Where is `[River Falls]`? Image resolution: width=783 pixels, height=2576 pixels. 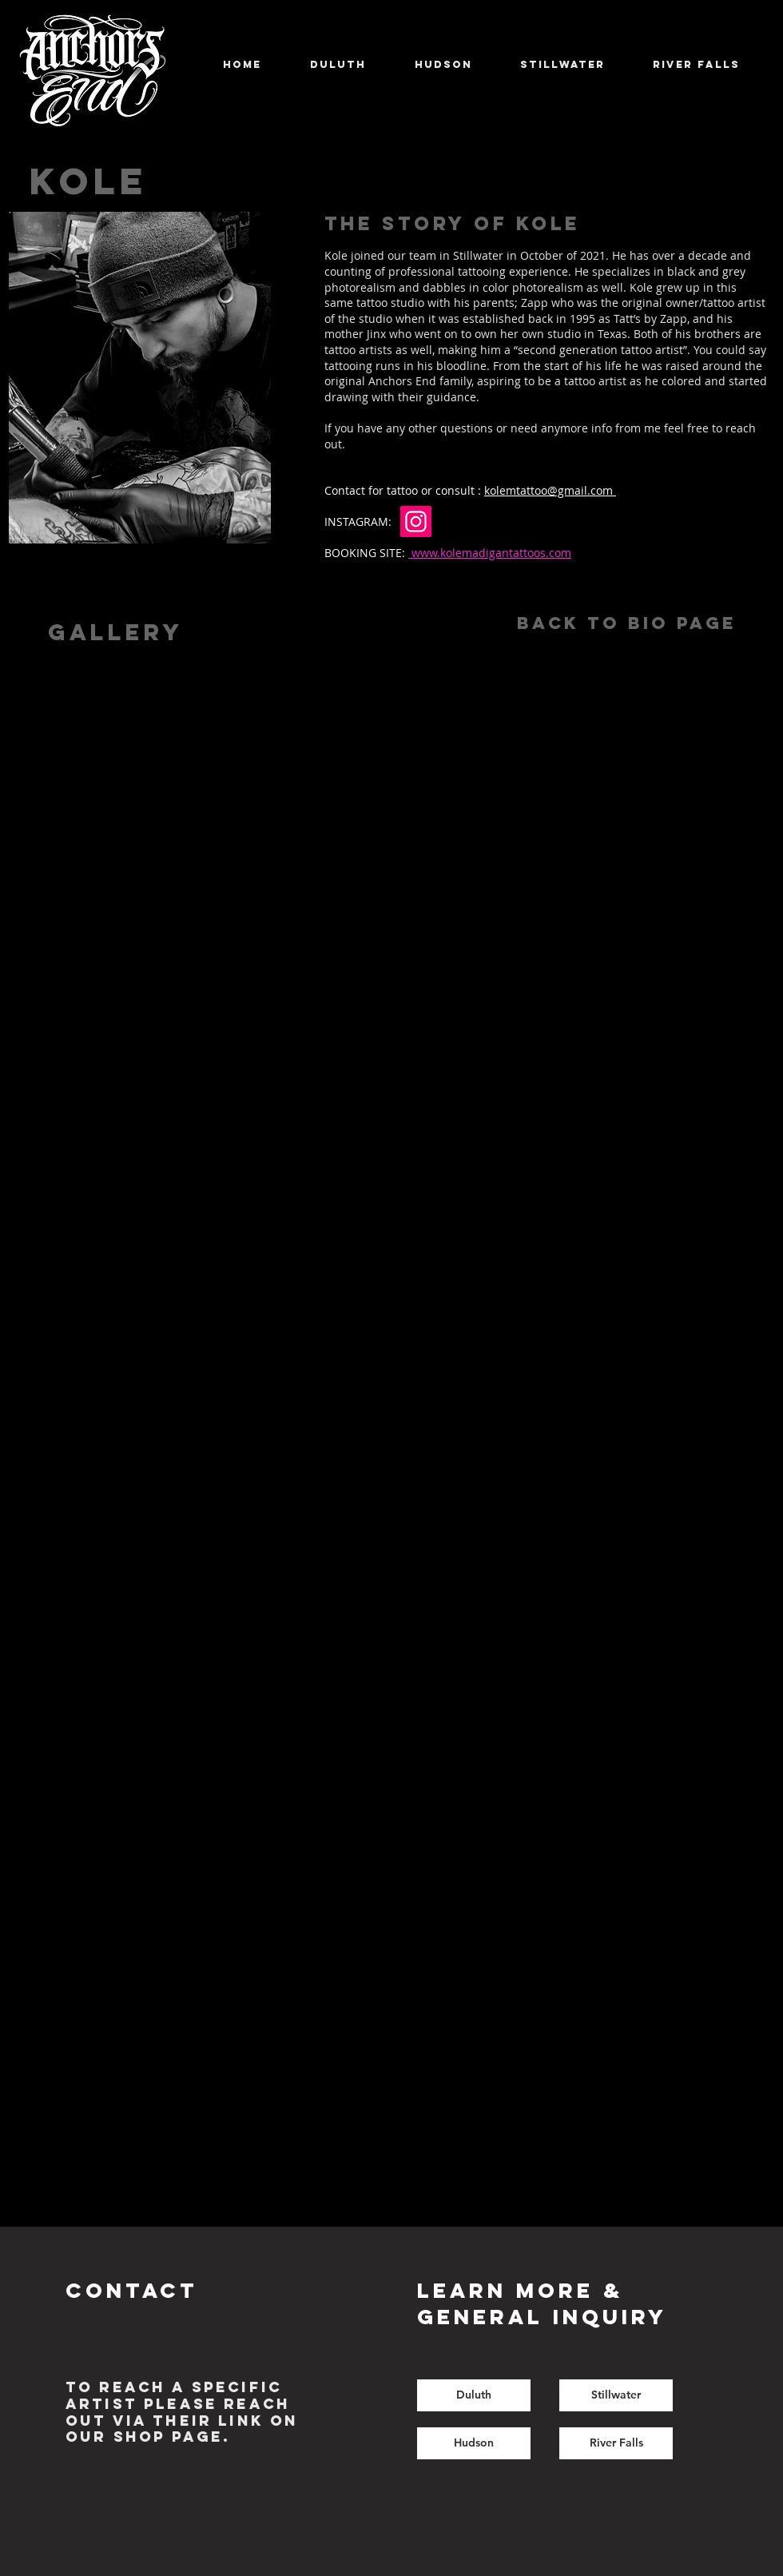 [River Falls] is located at coordinates (616, 2443).